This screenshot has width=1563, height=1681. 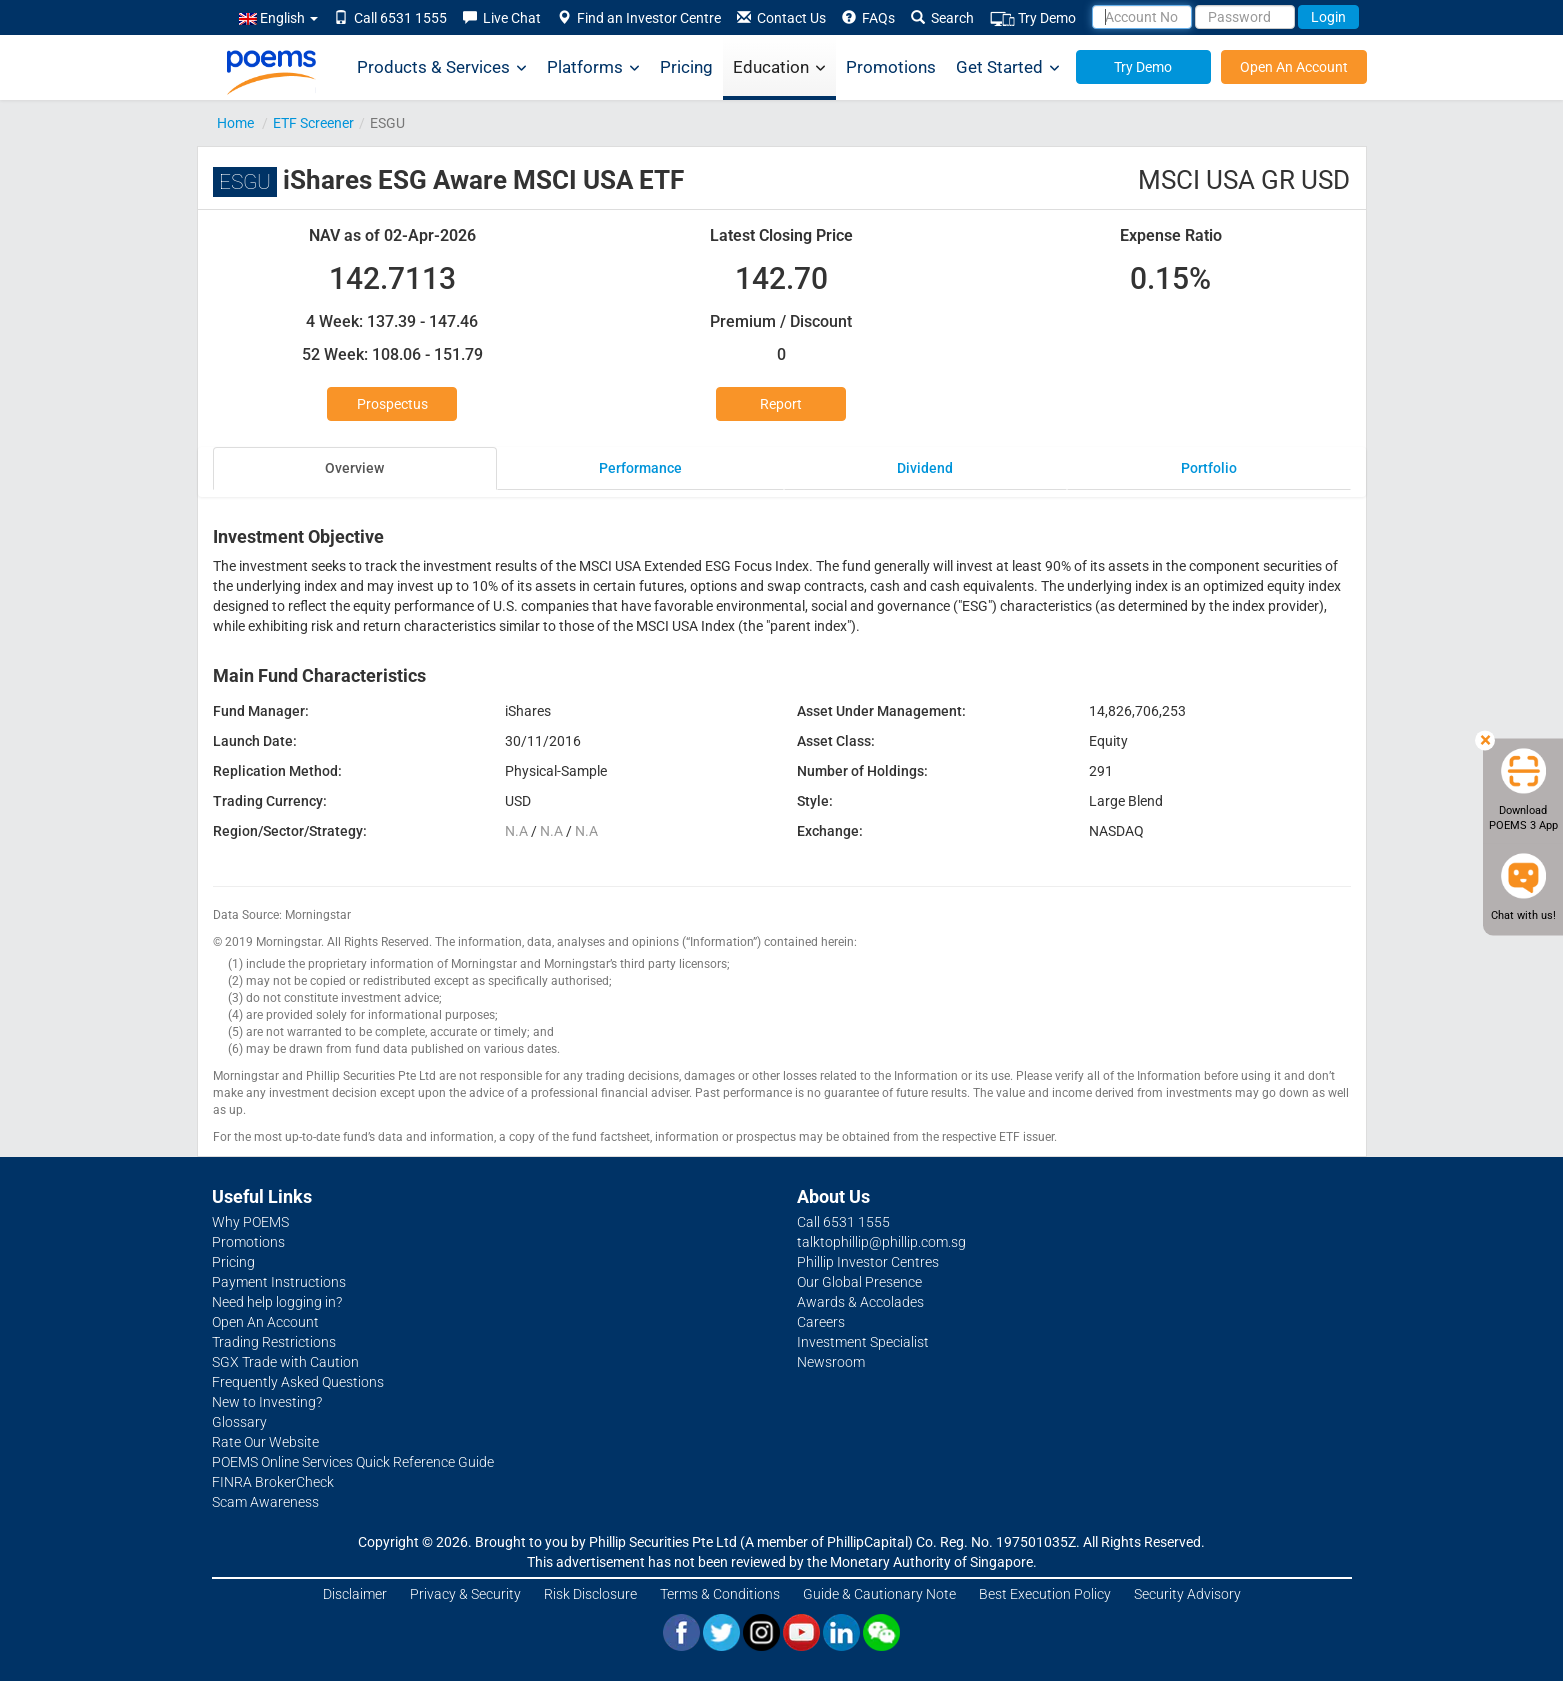 I want to click on SGX Trade with Caution, so click(x=285, y=1362).